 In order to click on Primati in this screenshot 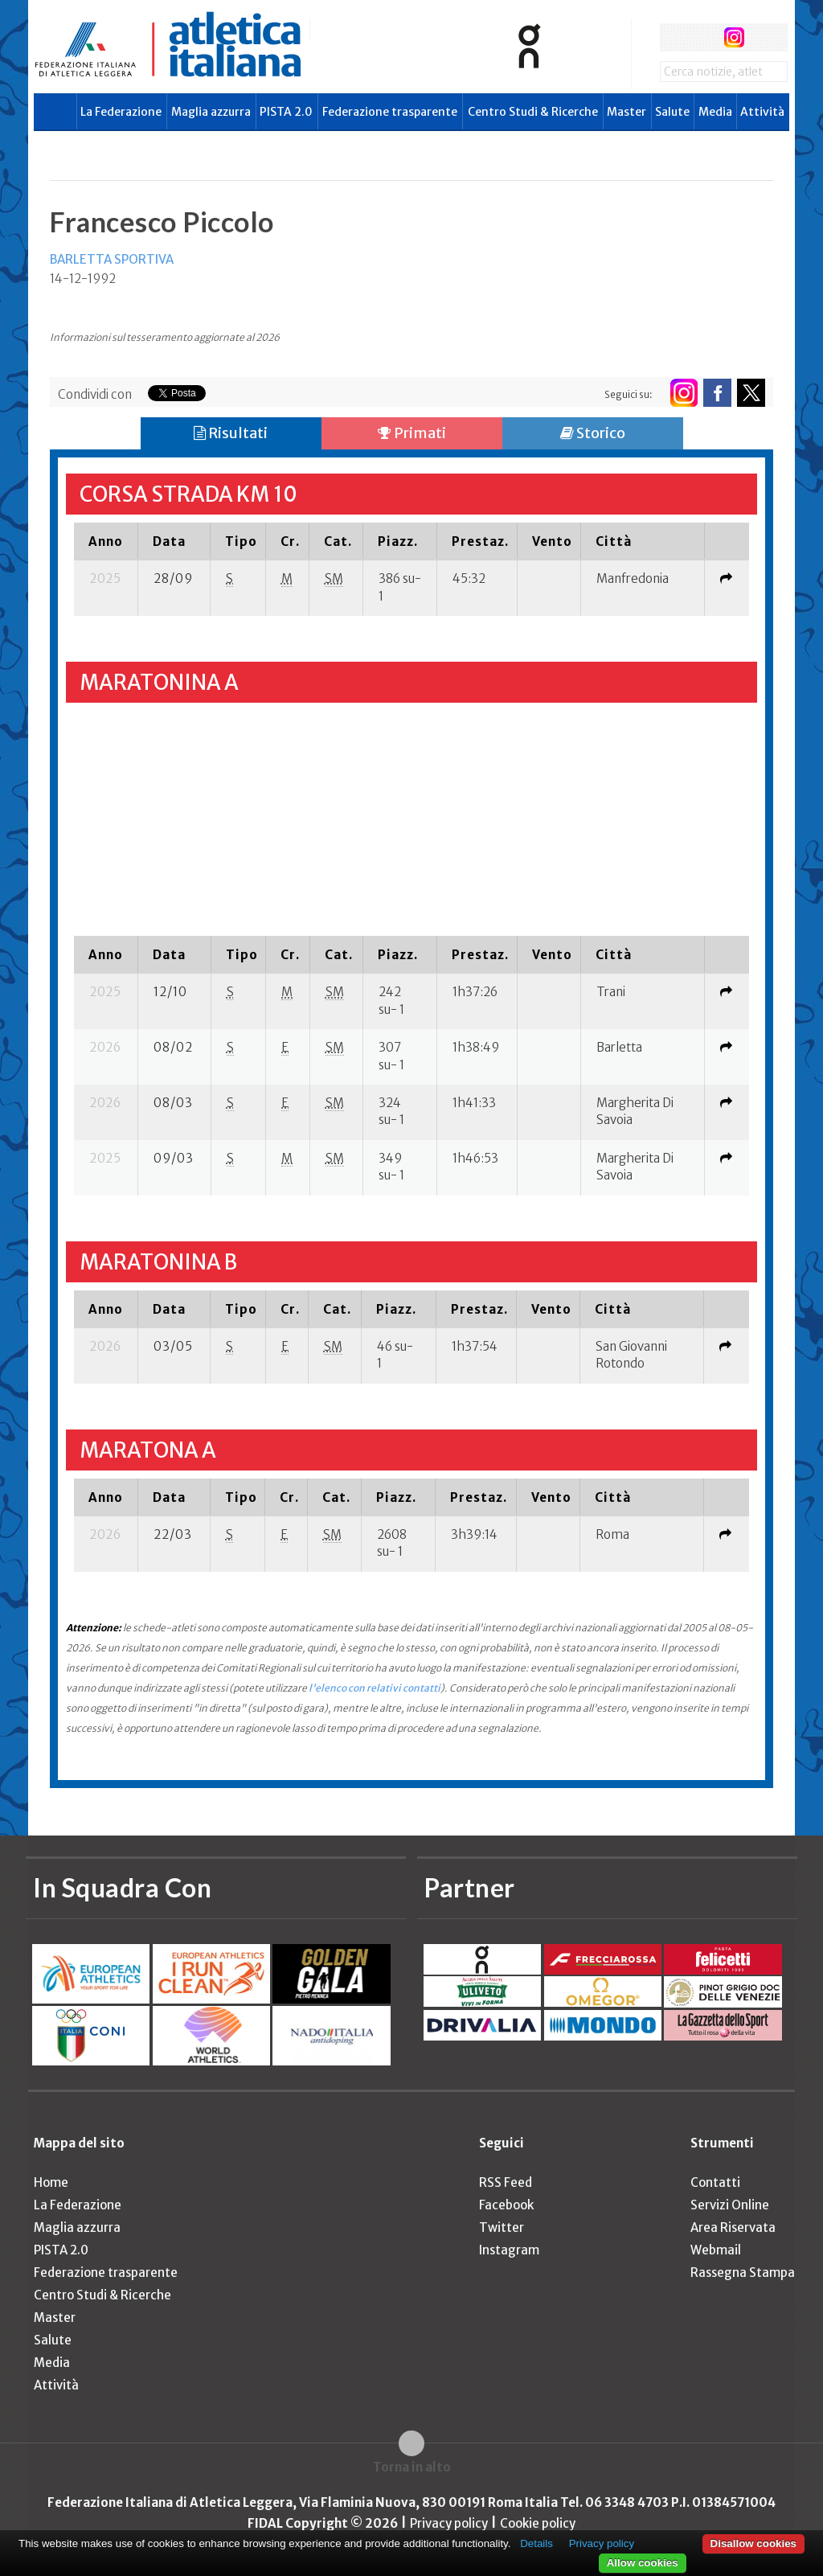, I will do `click(412, 433)`.